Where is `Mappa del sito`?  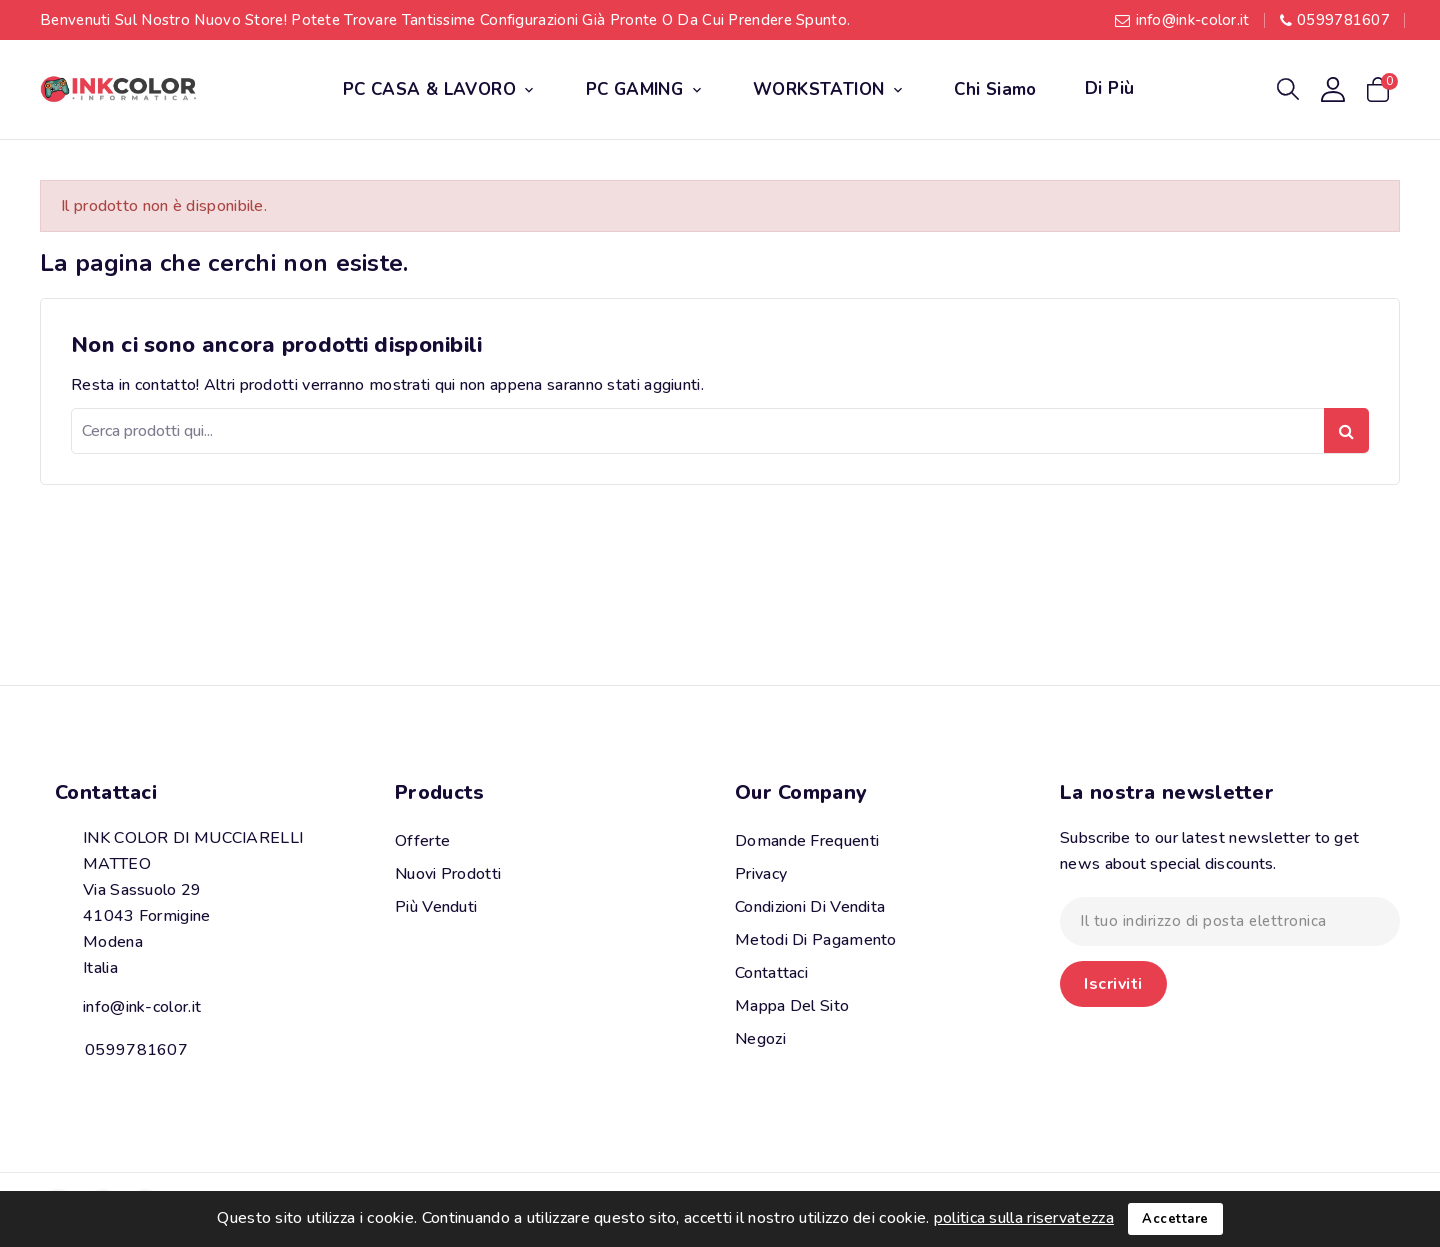
Mappa del sito is located at coordinates (792, 1006).